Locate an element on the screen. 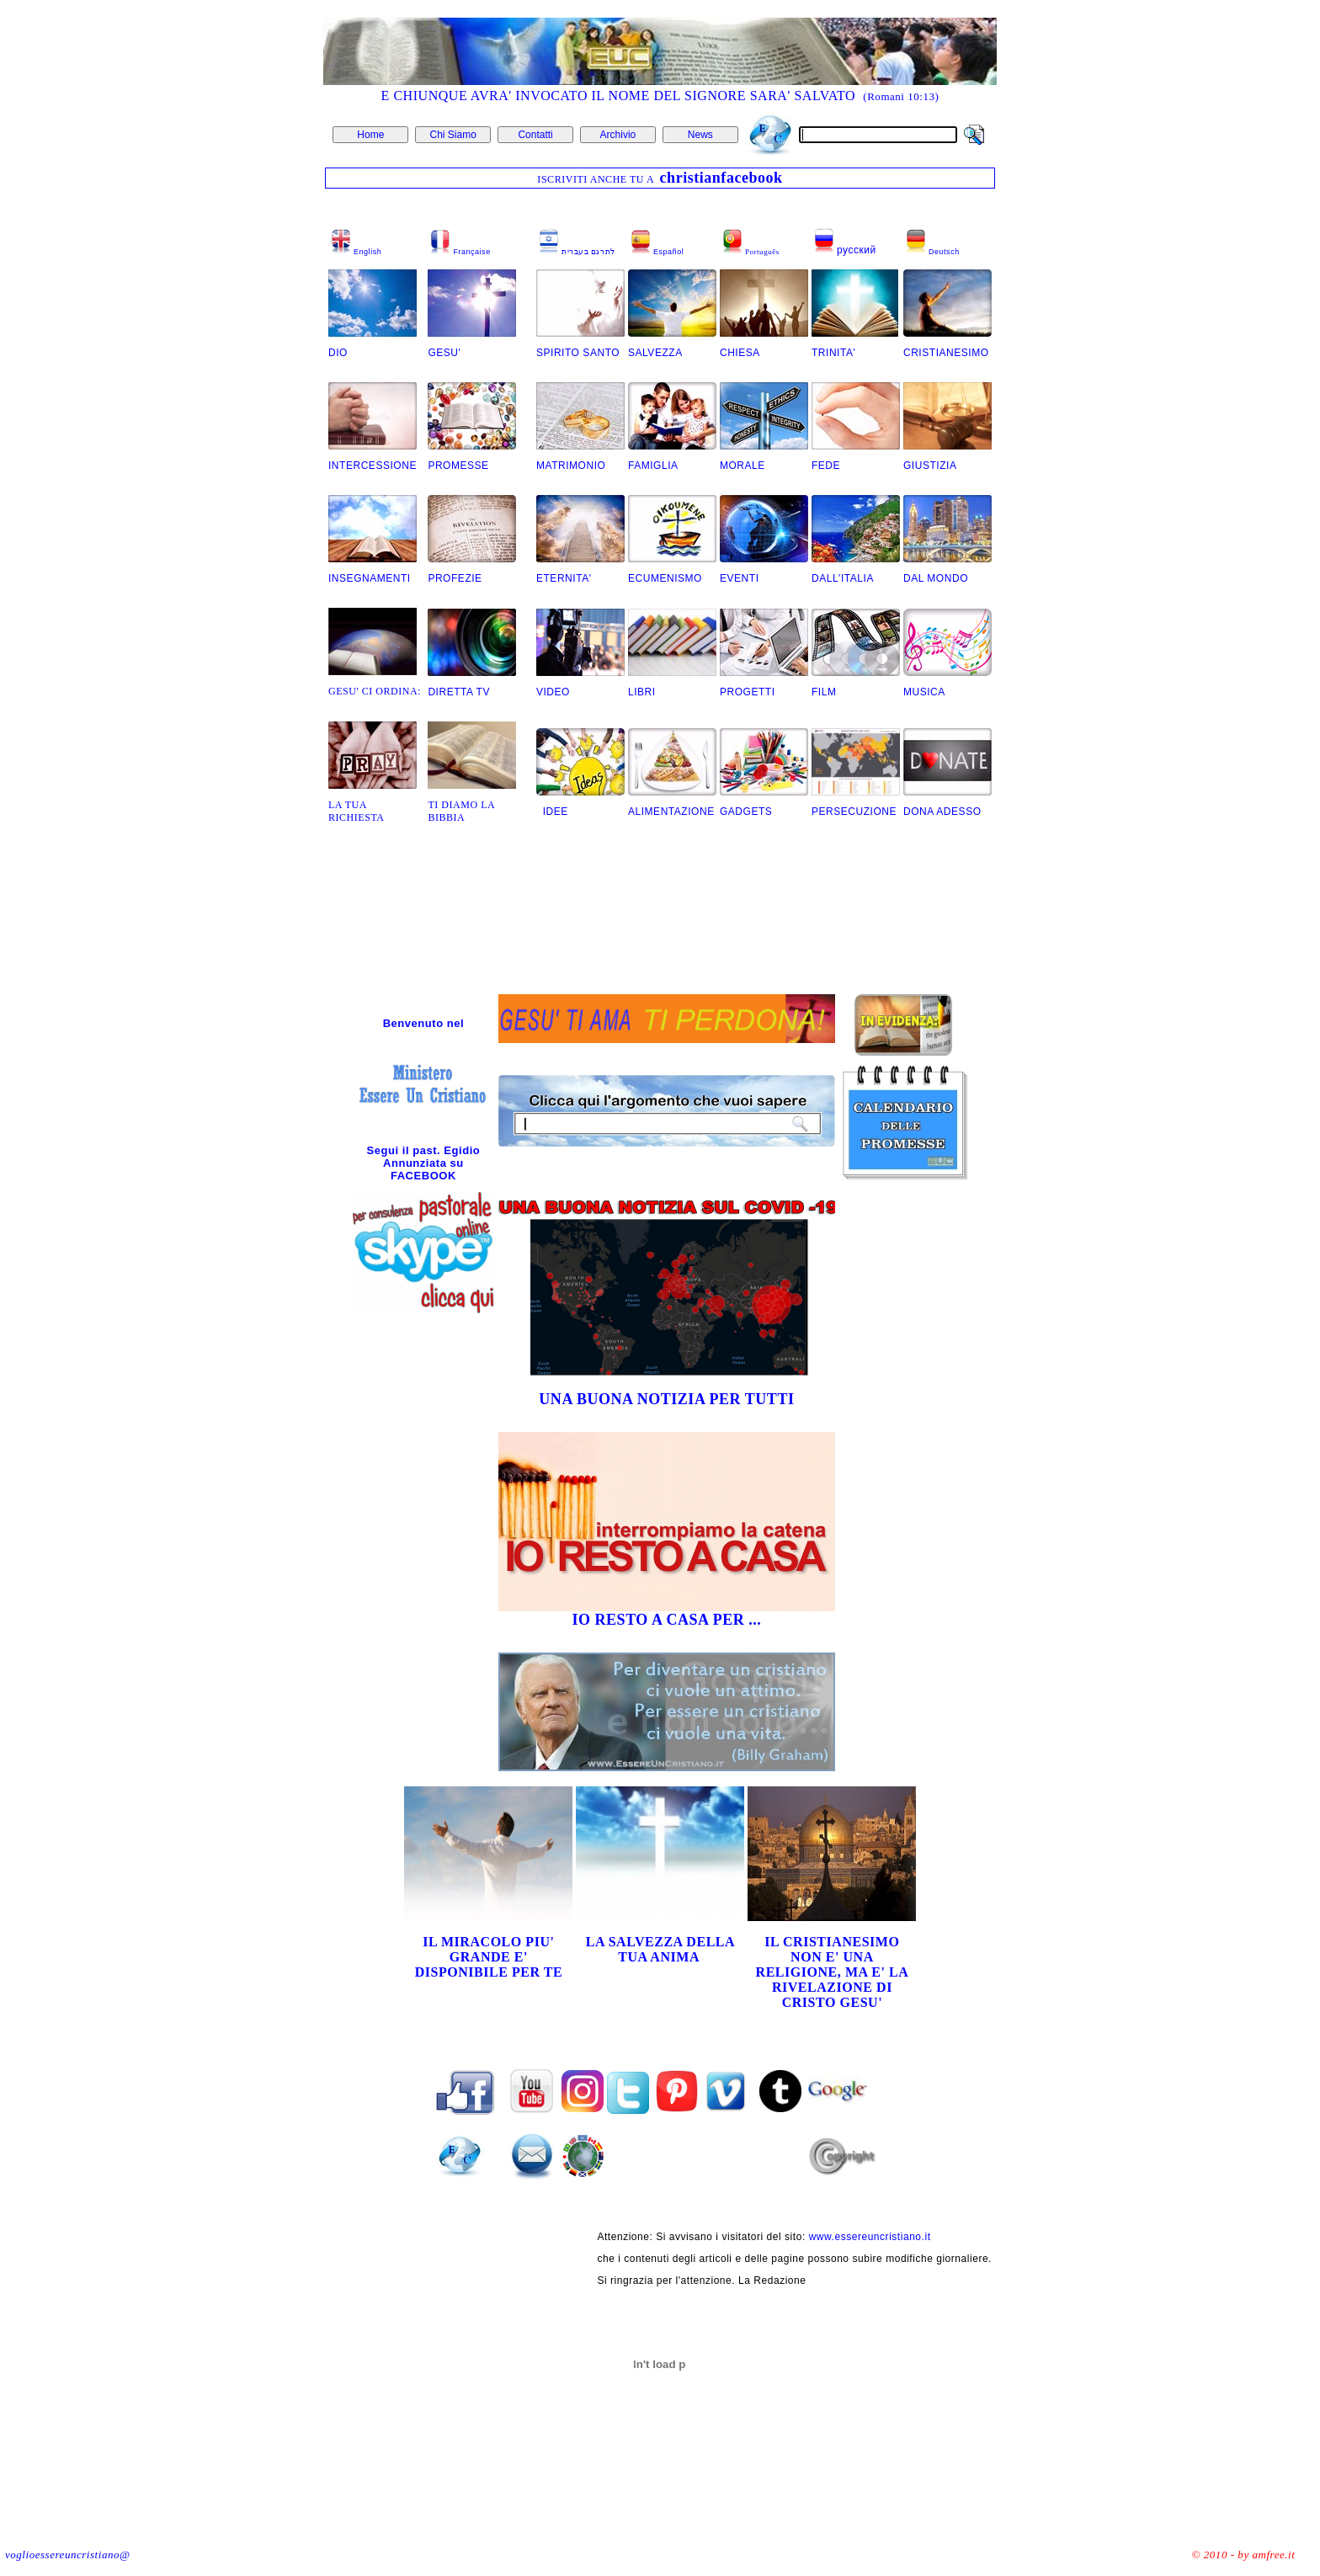 This screenshot has height=2576, width=1320. TRINITA' is located at coordinates (833, 353).